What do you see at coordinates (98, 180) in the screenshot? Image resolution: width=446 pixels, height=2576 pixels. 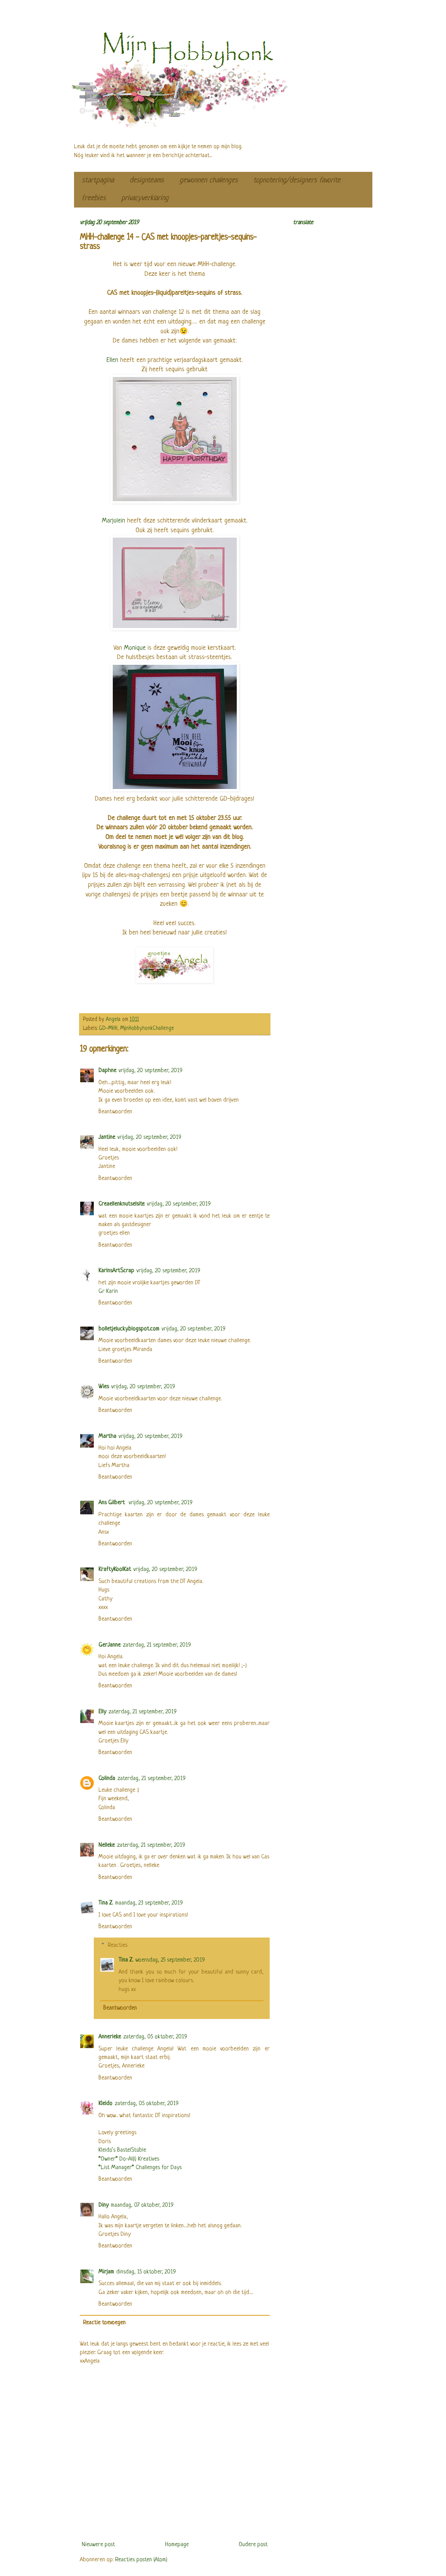 I see `startpagina` at bounding box center [98, 180].